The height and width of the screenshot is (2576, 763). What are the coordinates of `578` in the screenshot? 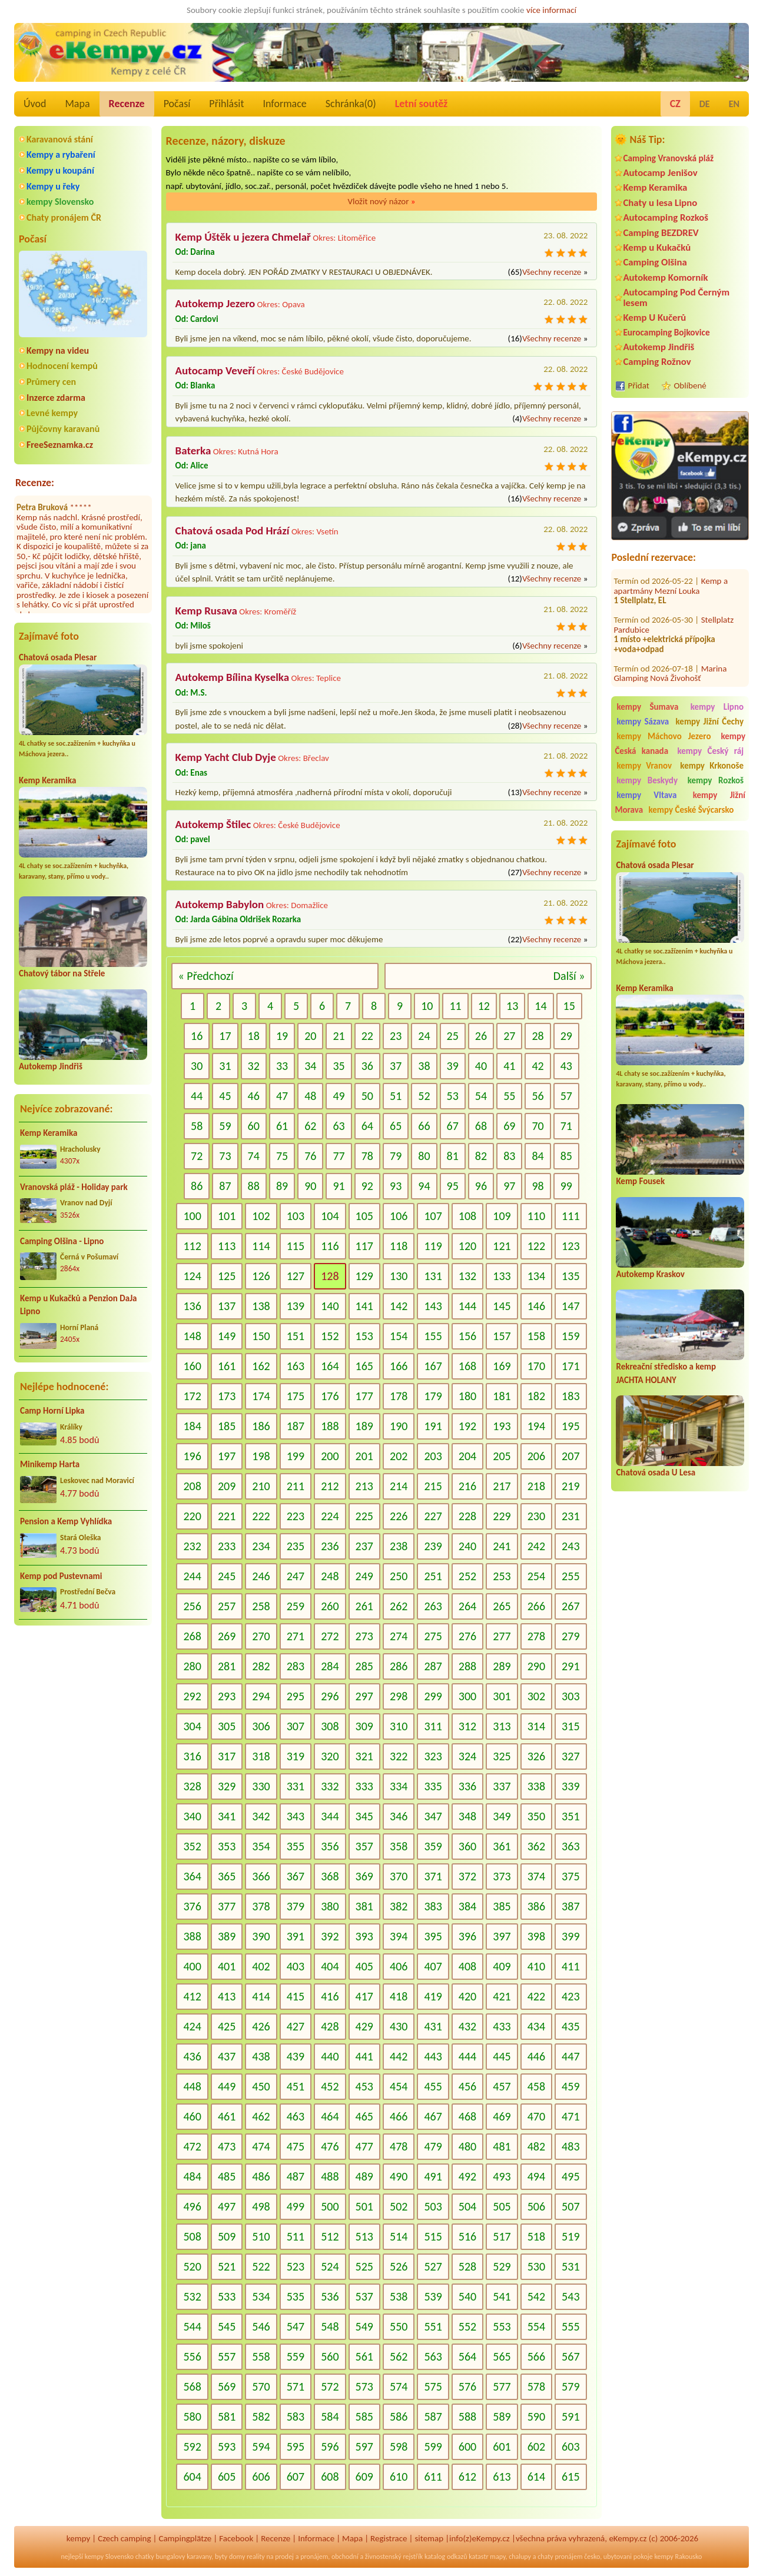 It's located at (536, 2386).